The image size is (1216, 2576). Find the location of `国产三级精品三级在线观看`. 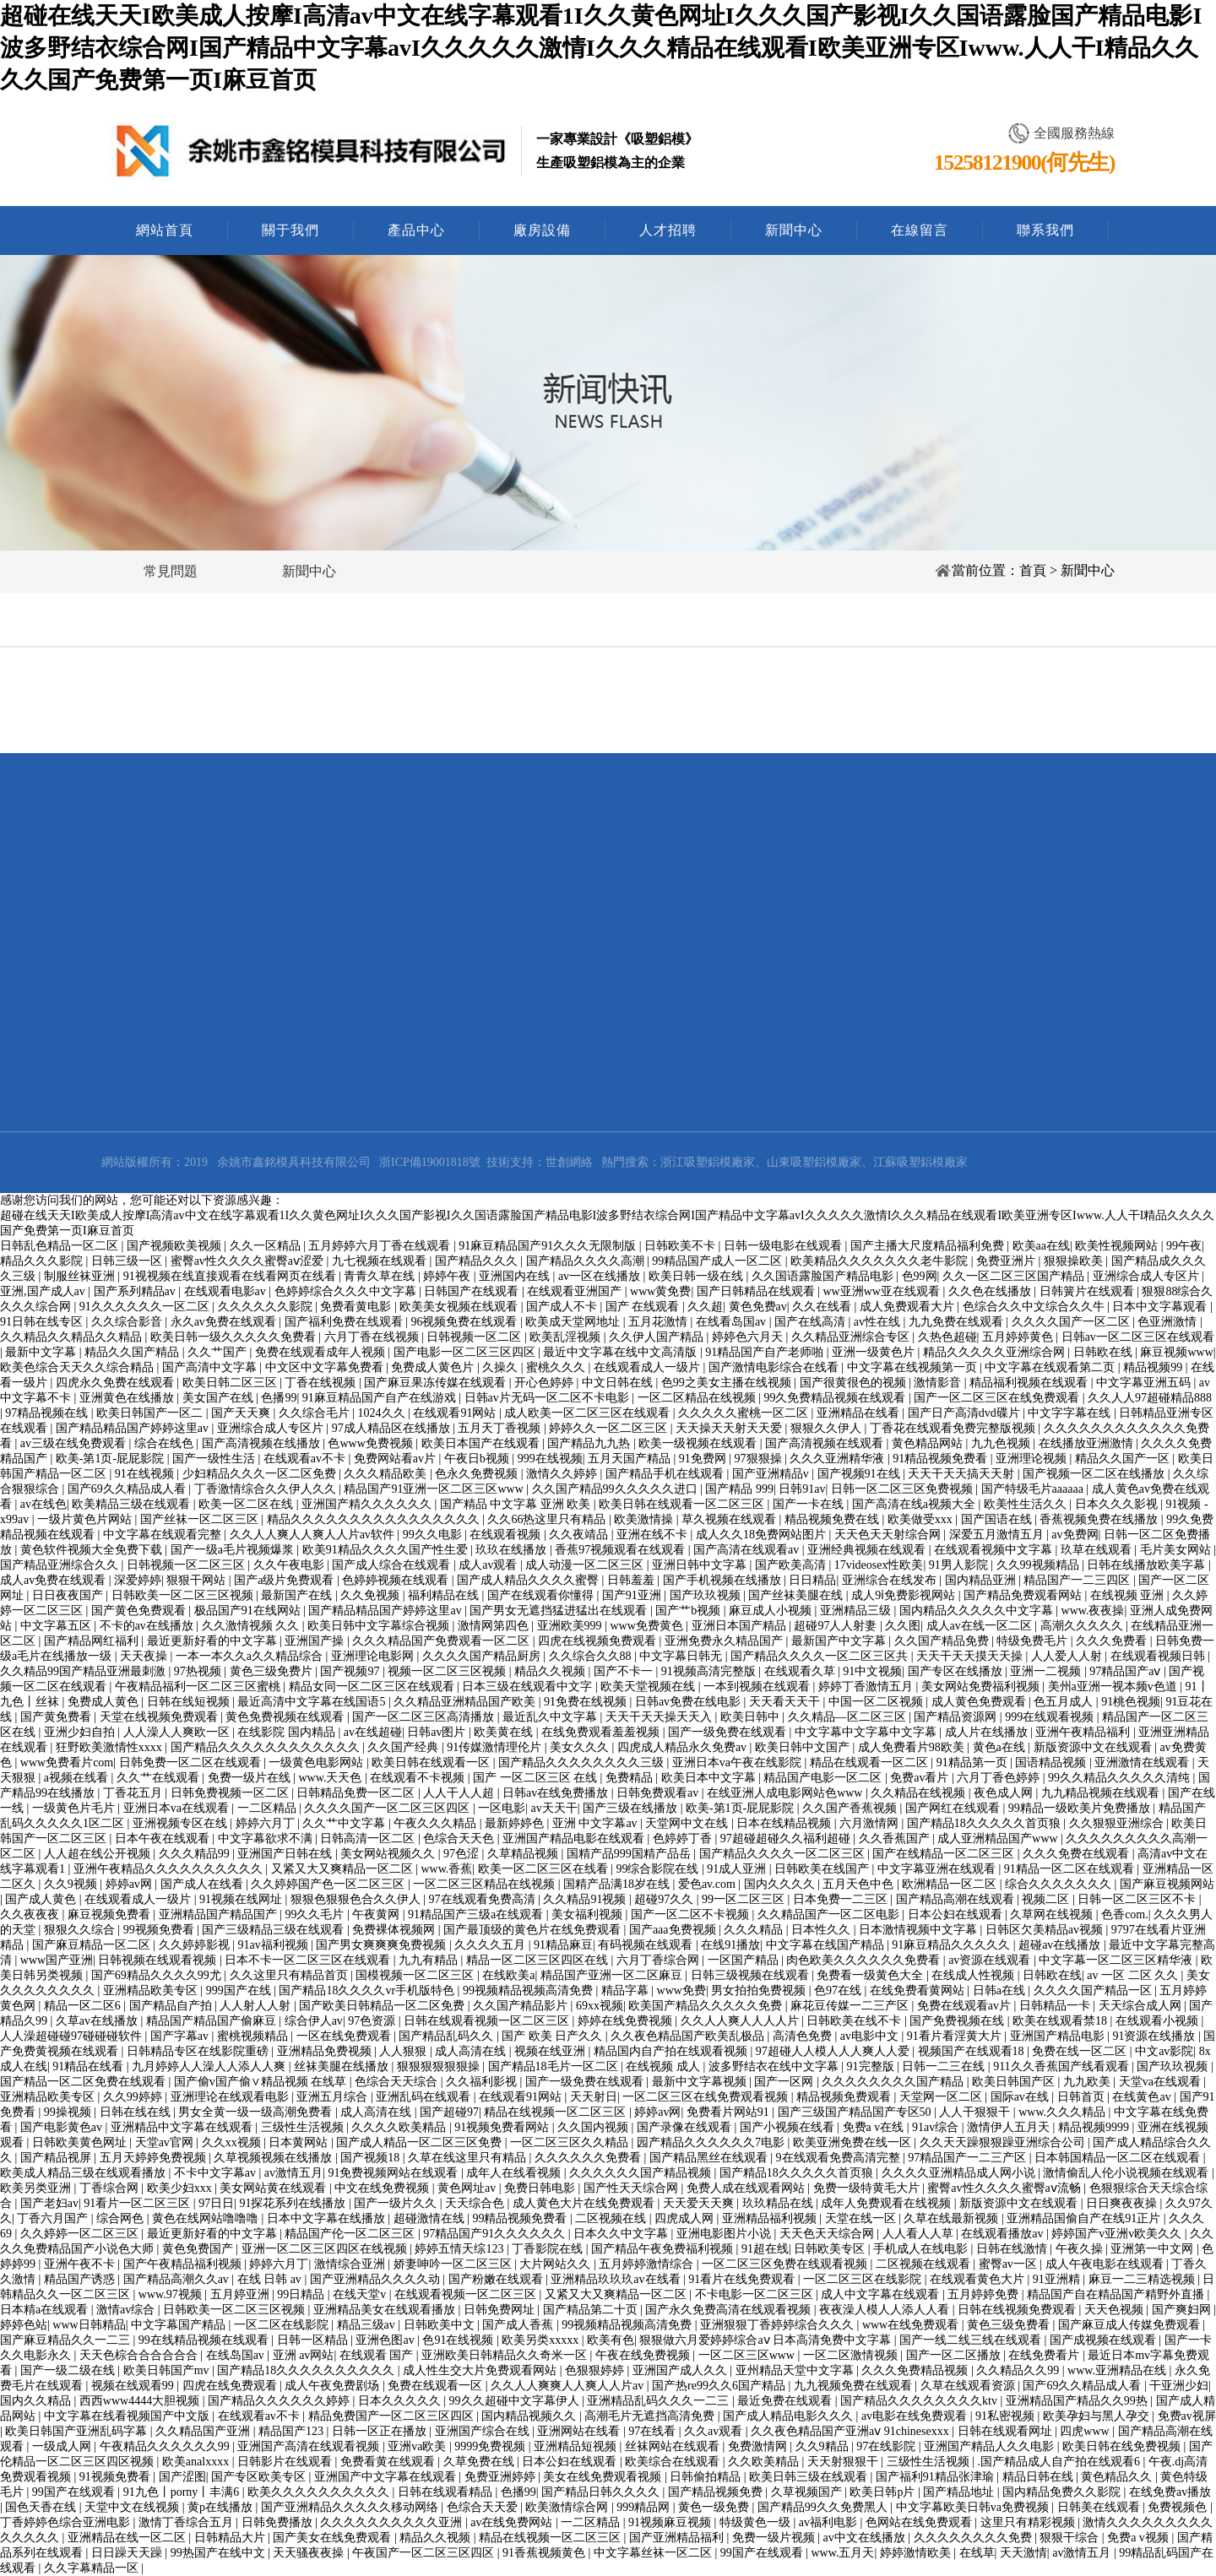

国产三级精品三级在线观看 is located at coordinates (274, 1929).